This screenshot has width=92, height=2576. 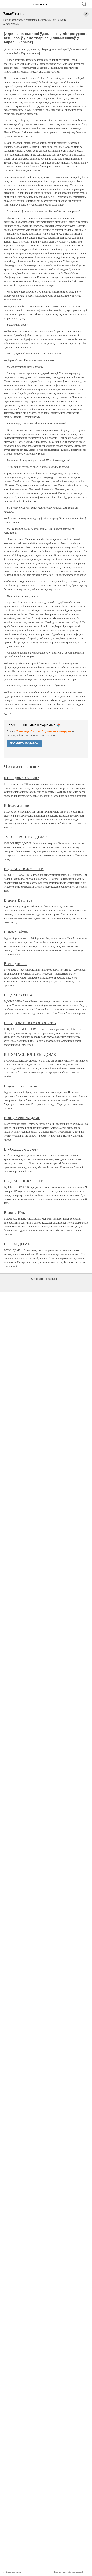 What do you see at coordinates (37, 1278) in the screenshot?
I see `О проекте` at bounding box center [37, 1278].